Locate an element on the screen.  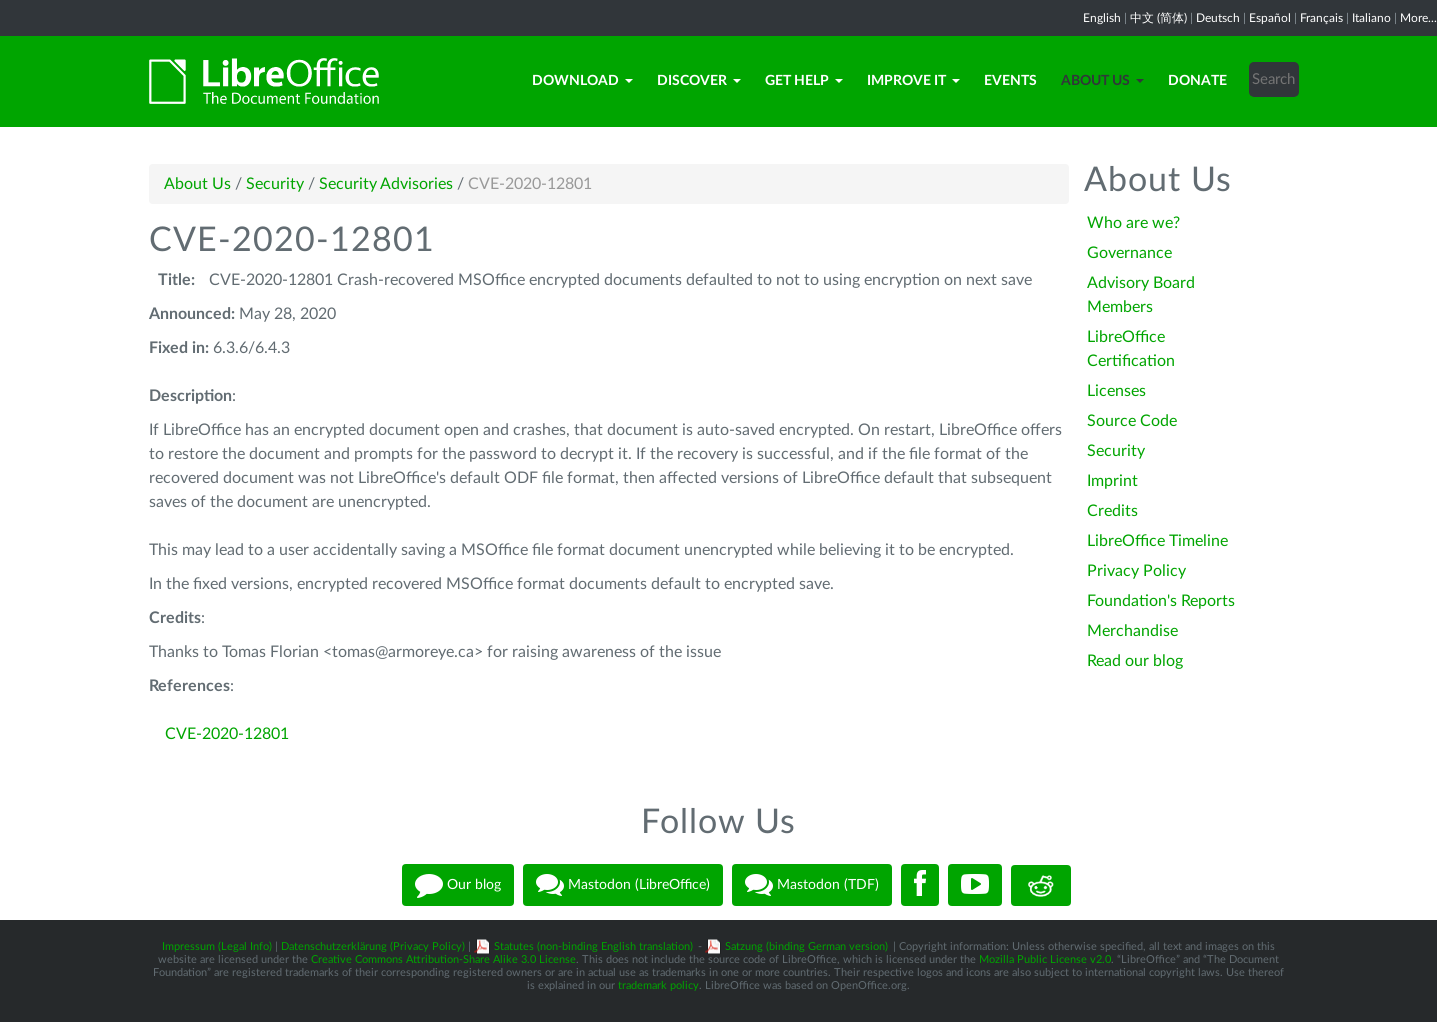
Our blog is located at coordinates (458, 885).